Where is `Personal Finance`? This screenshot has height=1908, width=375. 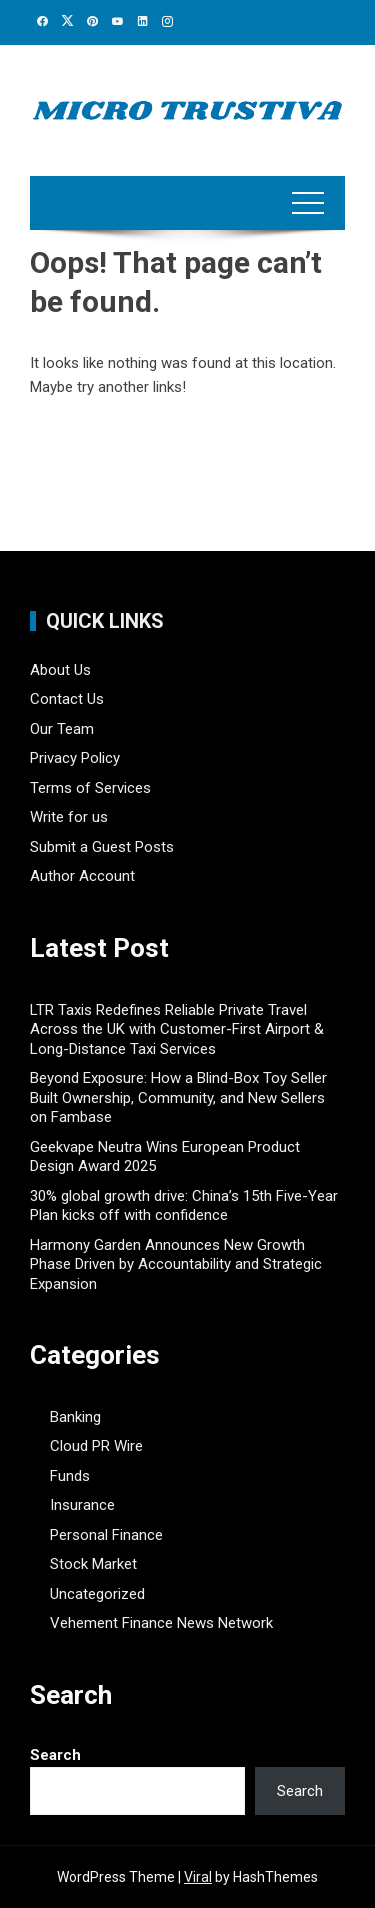
Personal Finance is located at coordinates (106, 1535).